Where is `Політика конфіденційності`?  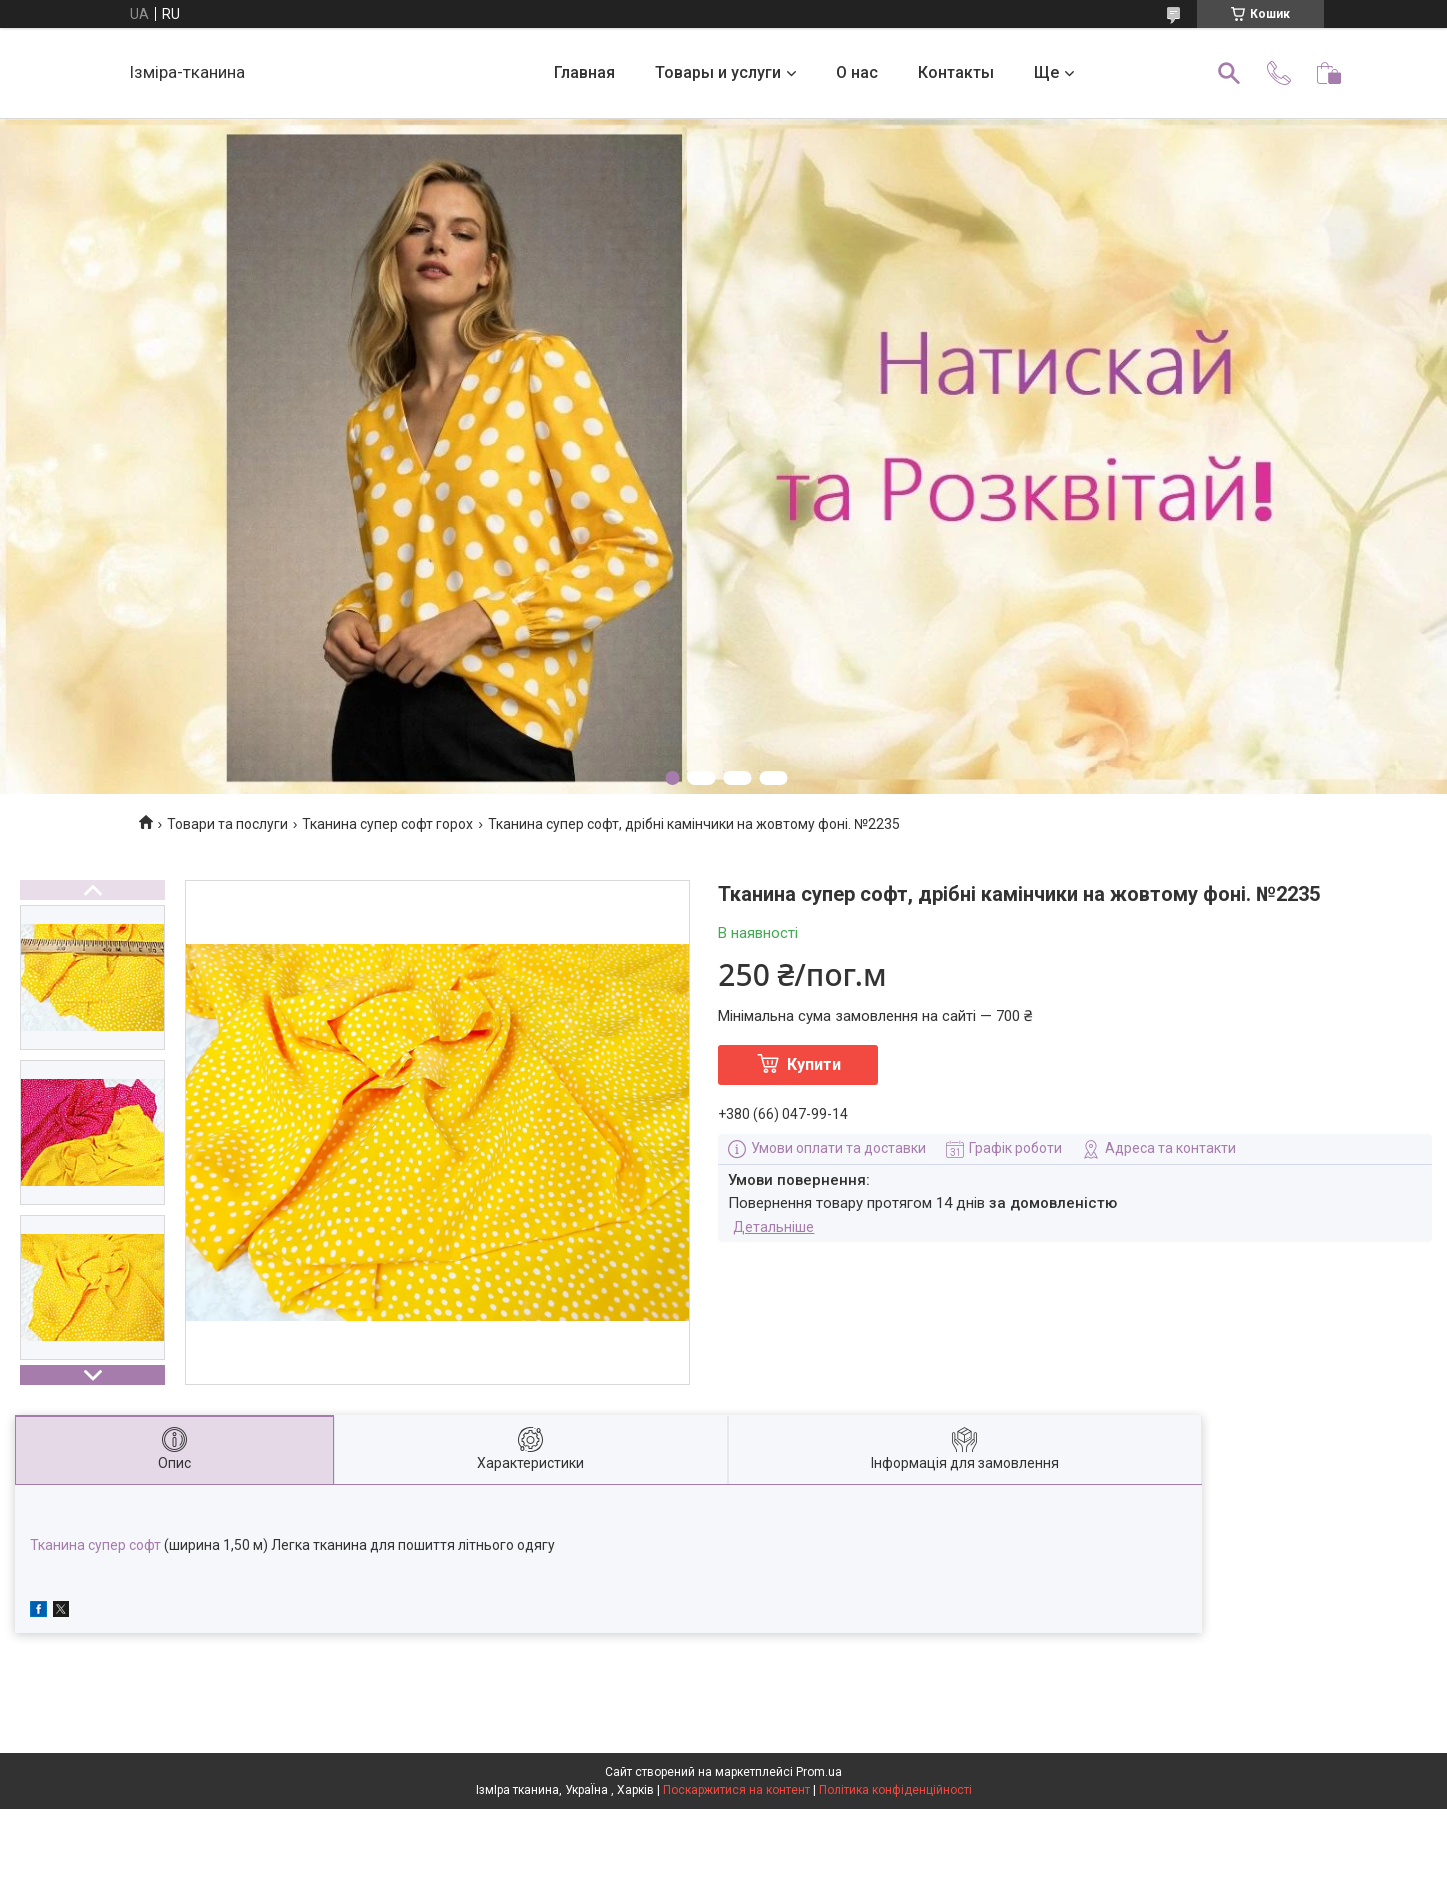
Політика конфіденційності is located at coordinates (895, 1790).